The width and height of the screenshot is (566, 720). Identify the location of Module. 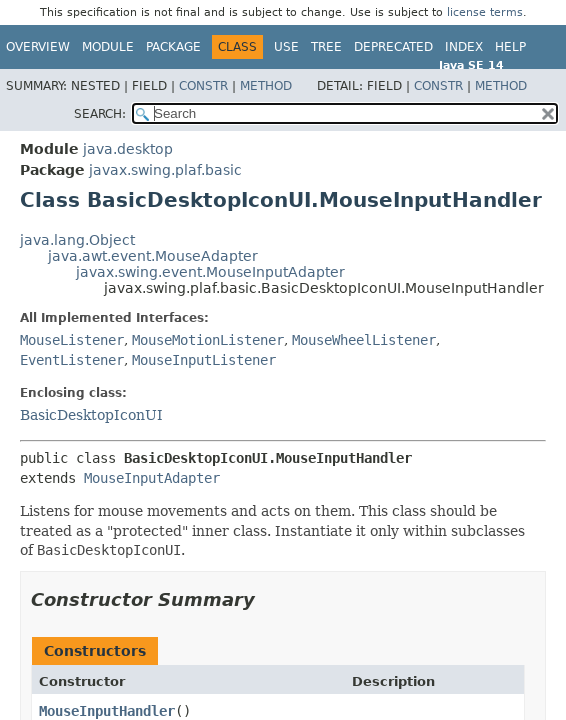
(108, 47).